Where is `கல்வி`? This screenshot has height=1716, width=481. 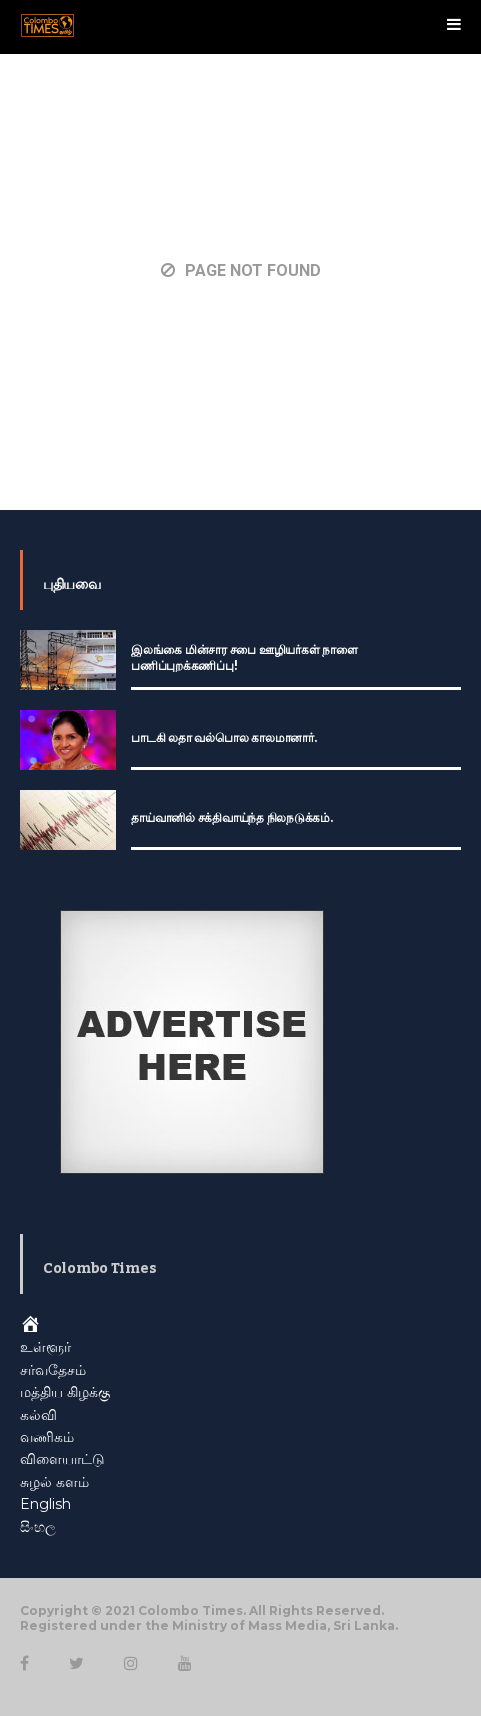 கல்வி is located at coordinates (38, 1415).